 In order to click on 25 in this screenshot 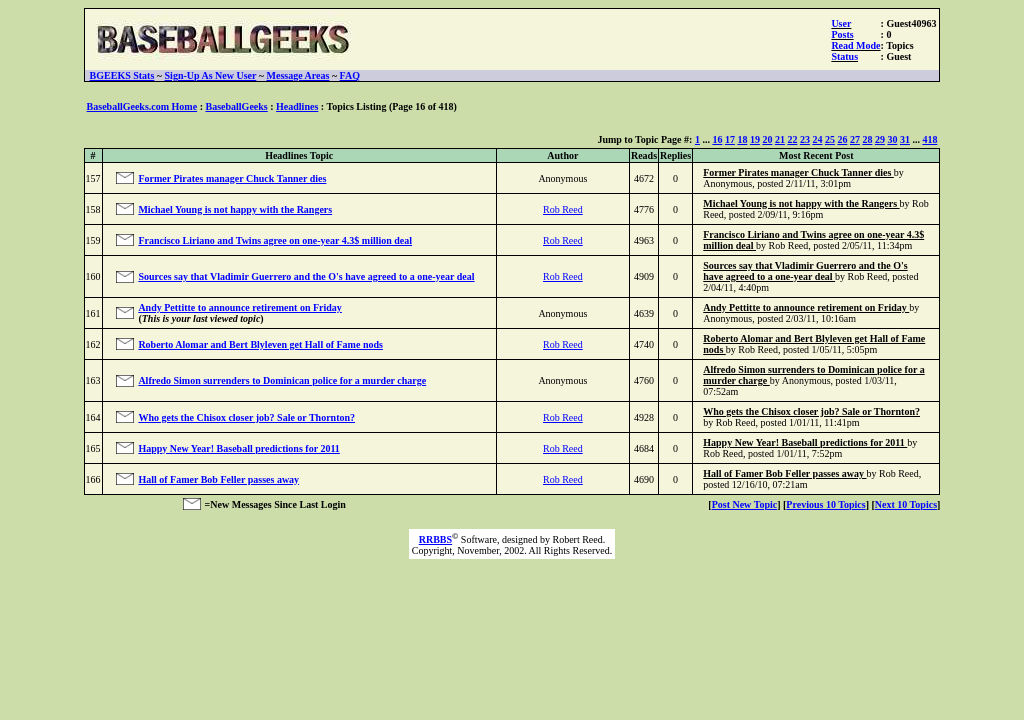, I will do `click(830, 139)`.